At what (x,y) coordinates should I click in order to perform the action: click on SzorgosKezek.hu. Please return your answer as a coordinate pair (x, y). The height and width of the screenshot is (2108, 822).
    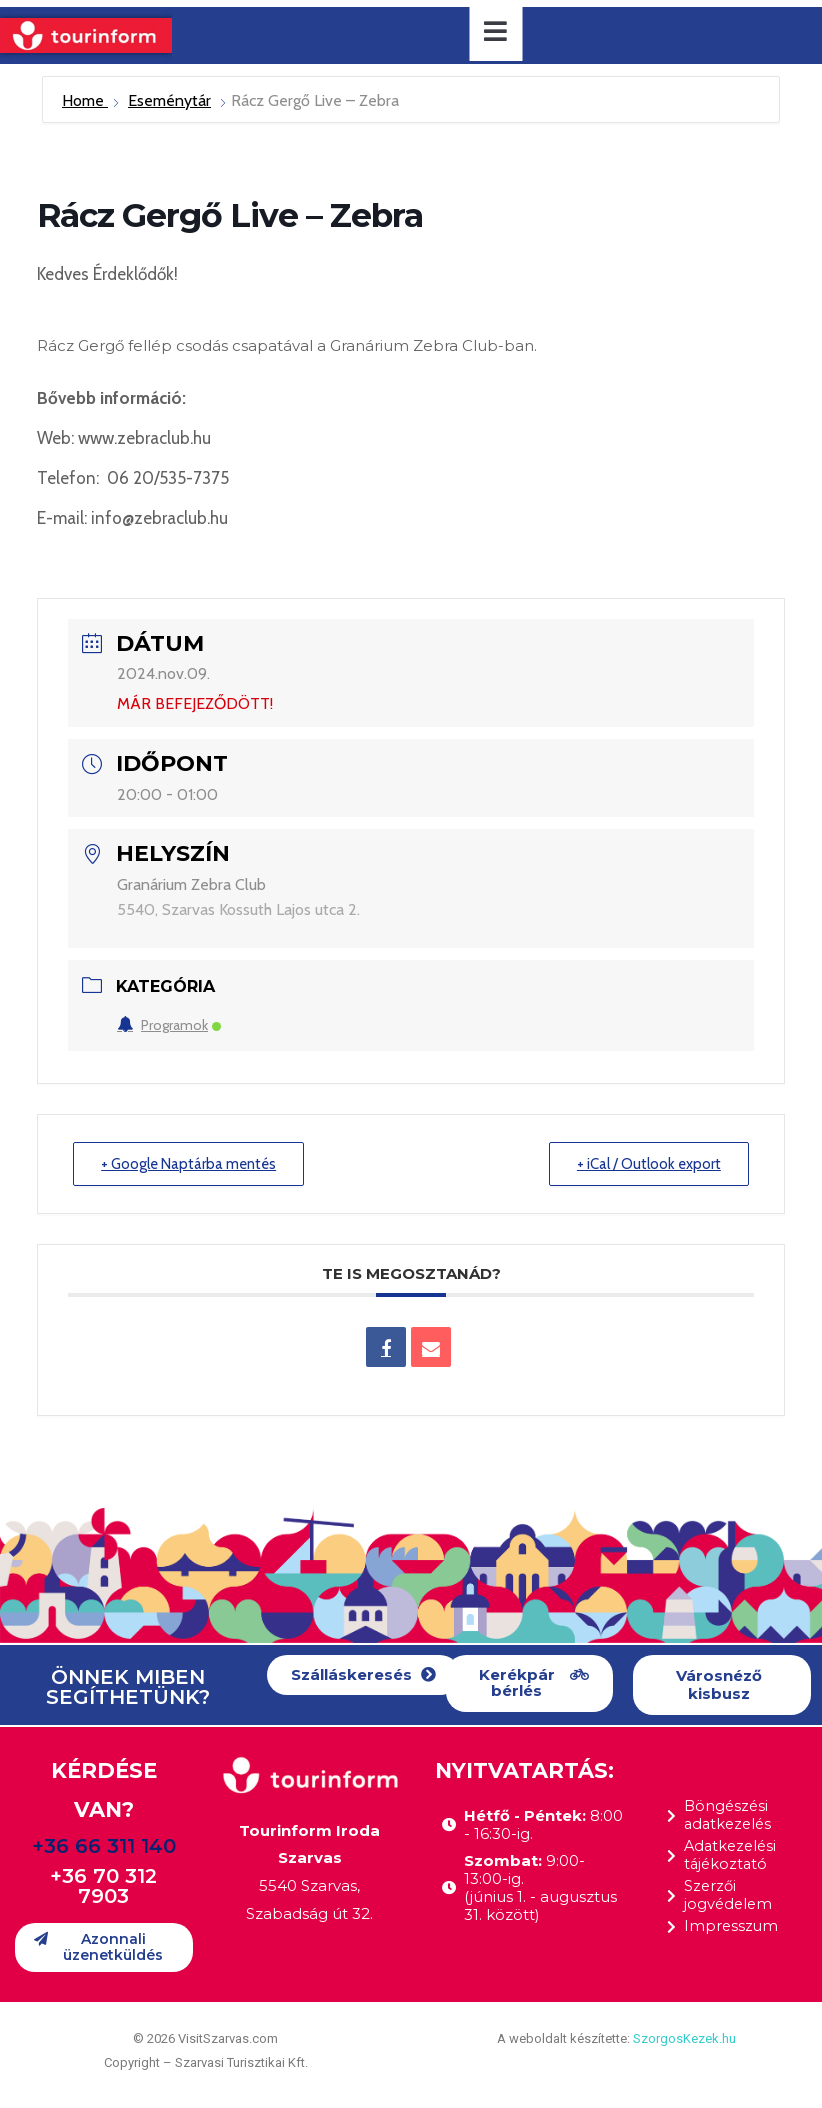
    Looking at the image, I should click on (684, 2038).